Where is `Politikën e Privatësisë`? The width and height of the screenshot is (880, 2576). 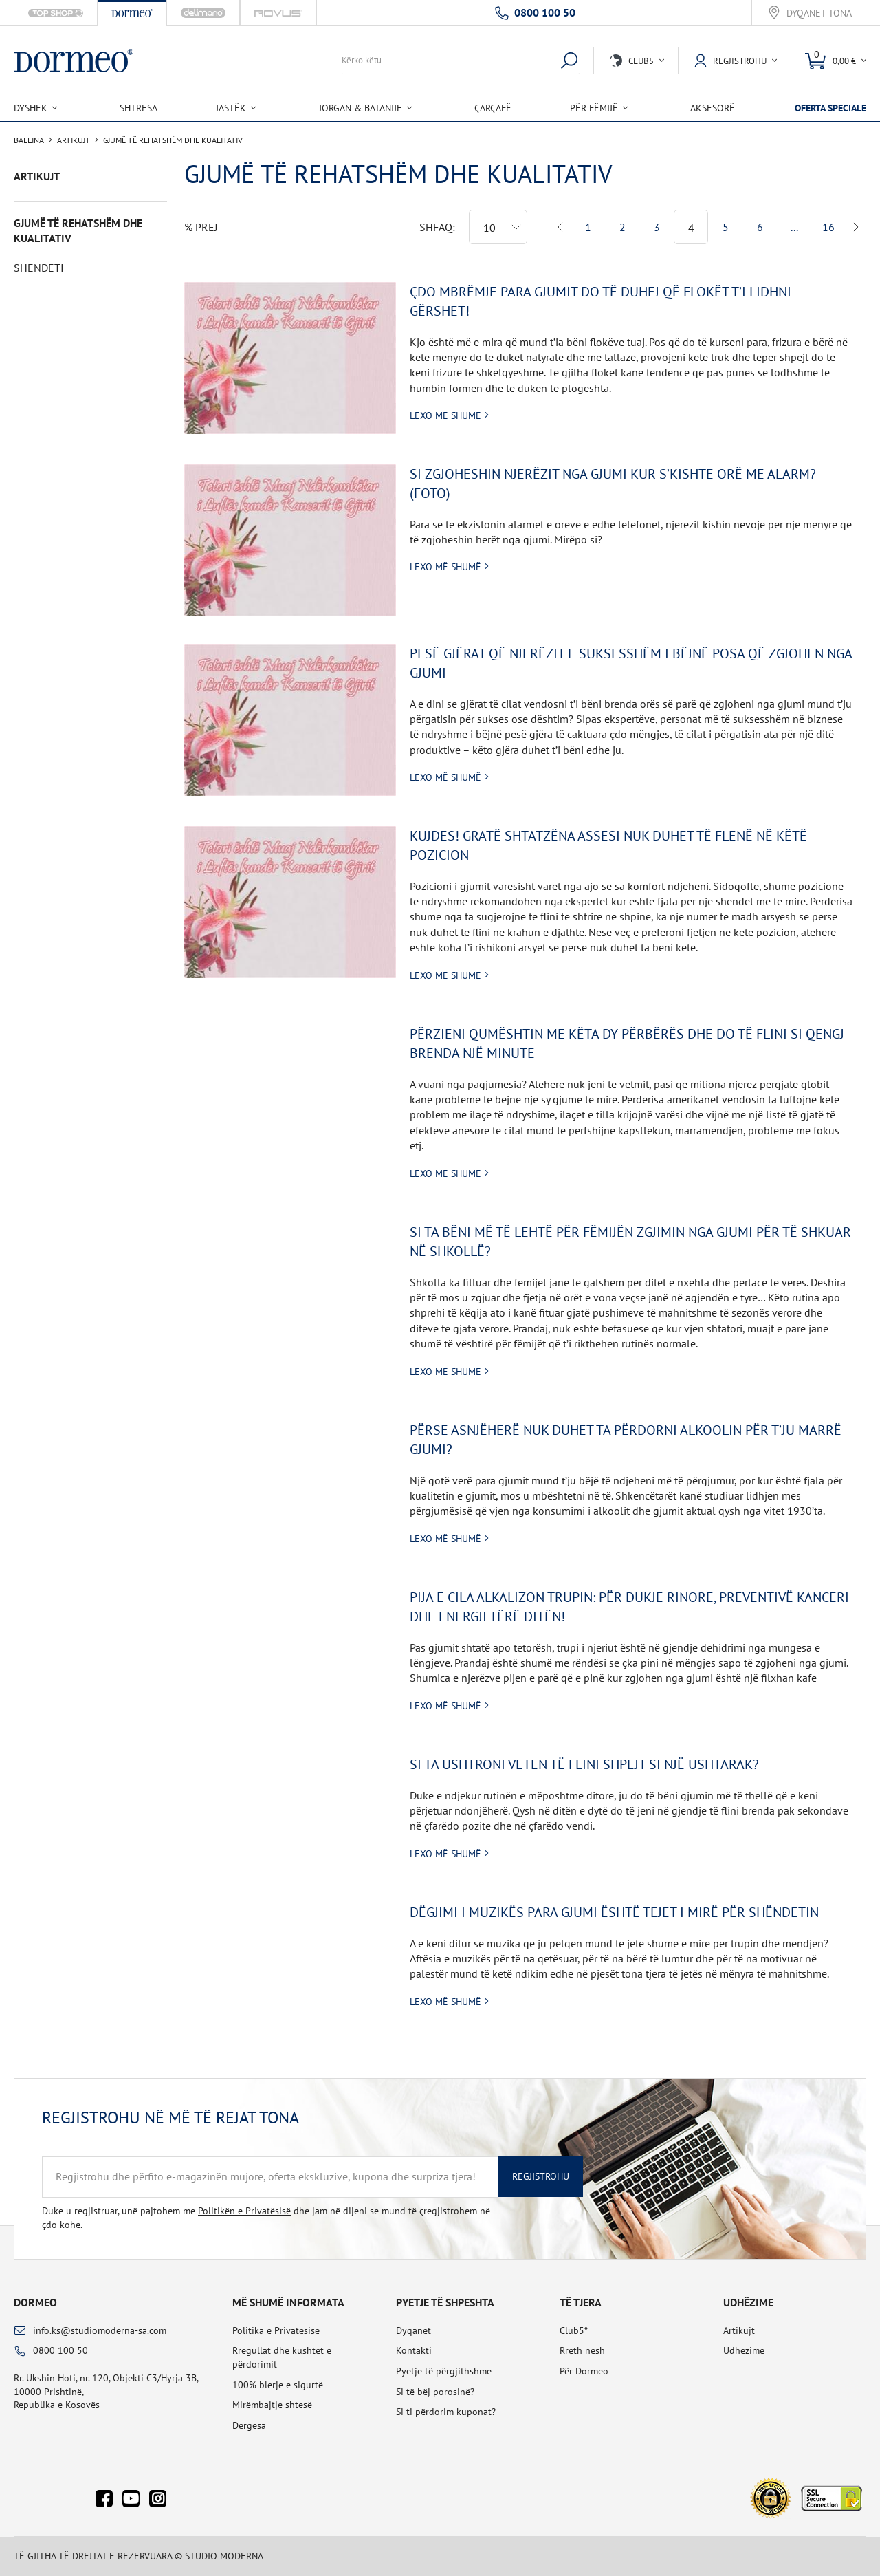 Politikën e Privatësisë is located at coordinates (244, 2211).